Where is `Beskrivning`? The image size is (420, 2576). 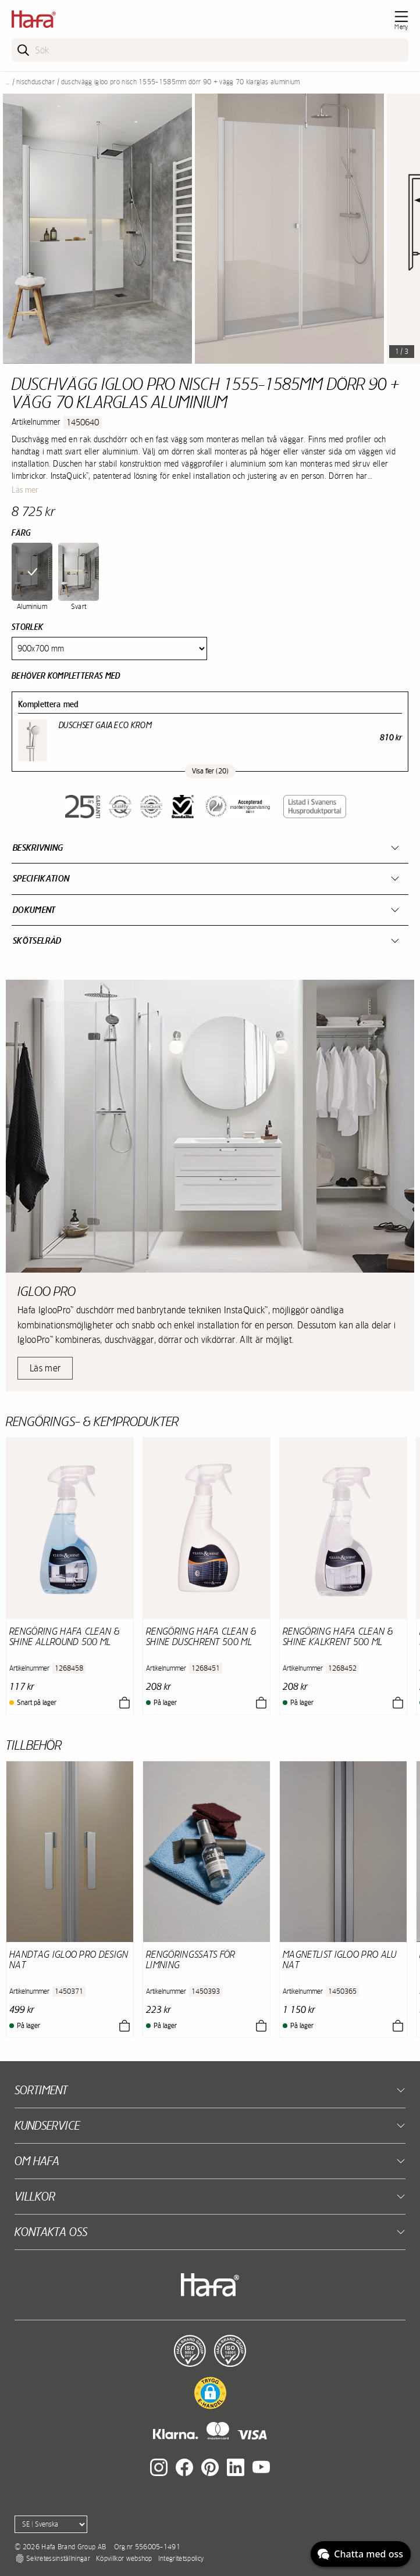 Beskrivning is located at coordinates (38, 847).